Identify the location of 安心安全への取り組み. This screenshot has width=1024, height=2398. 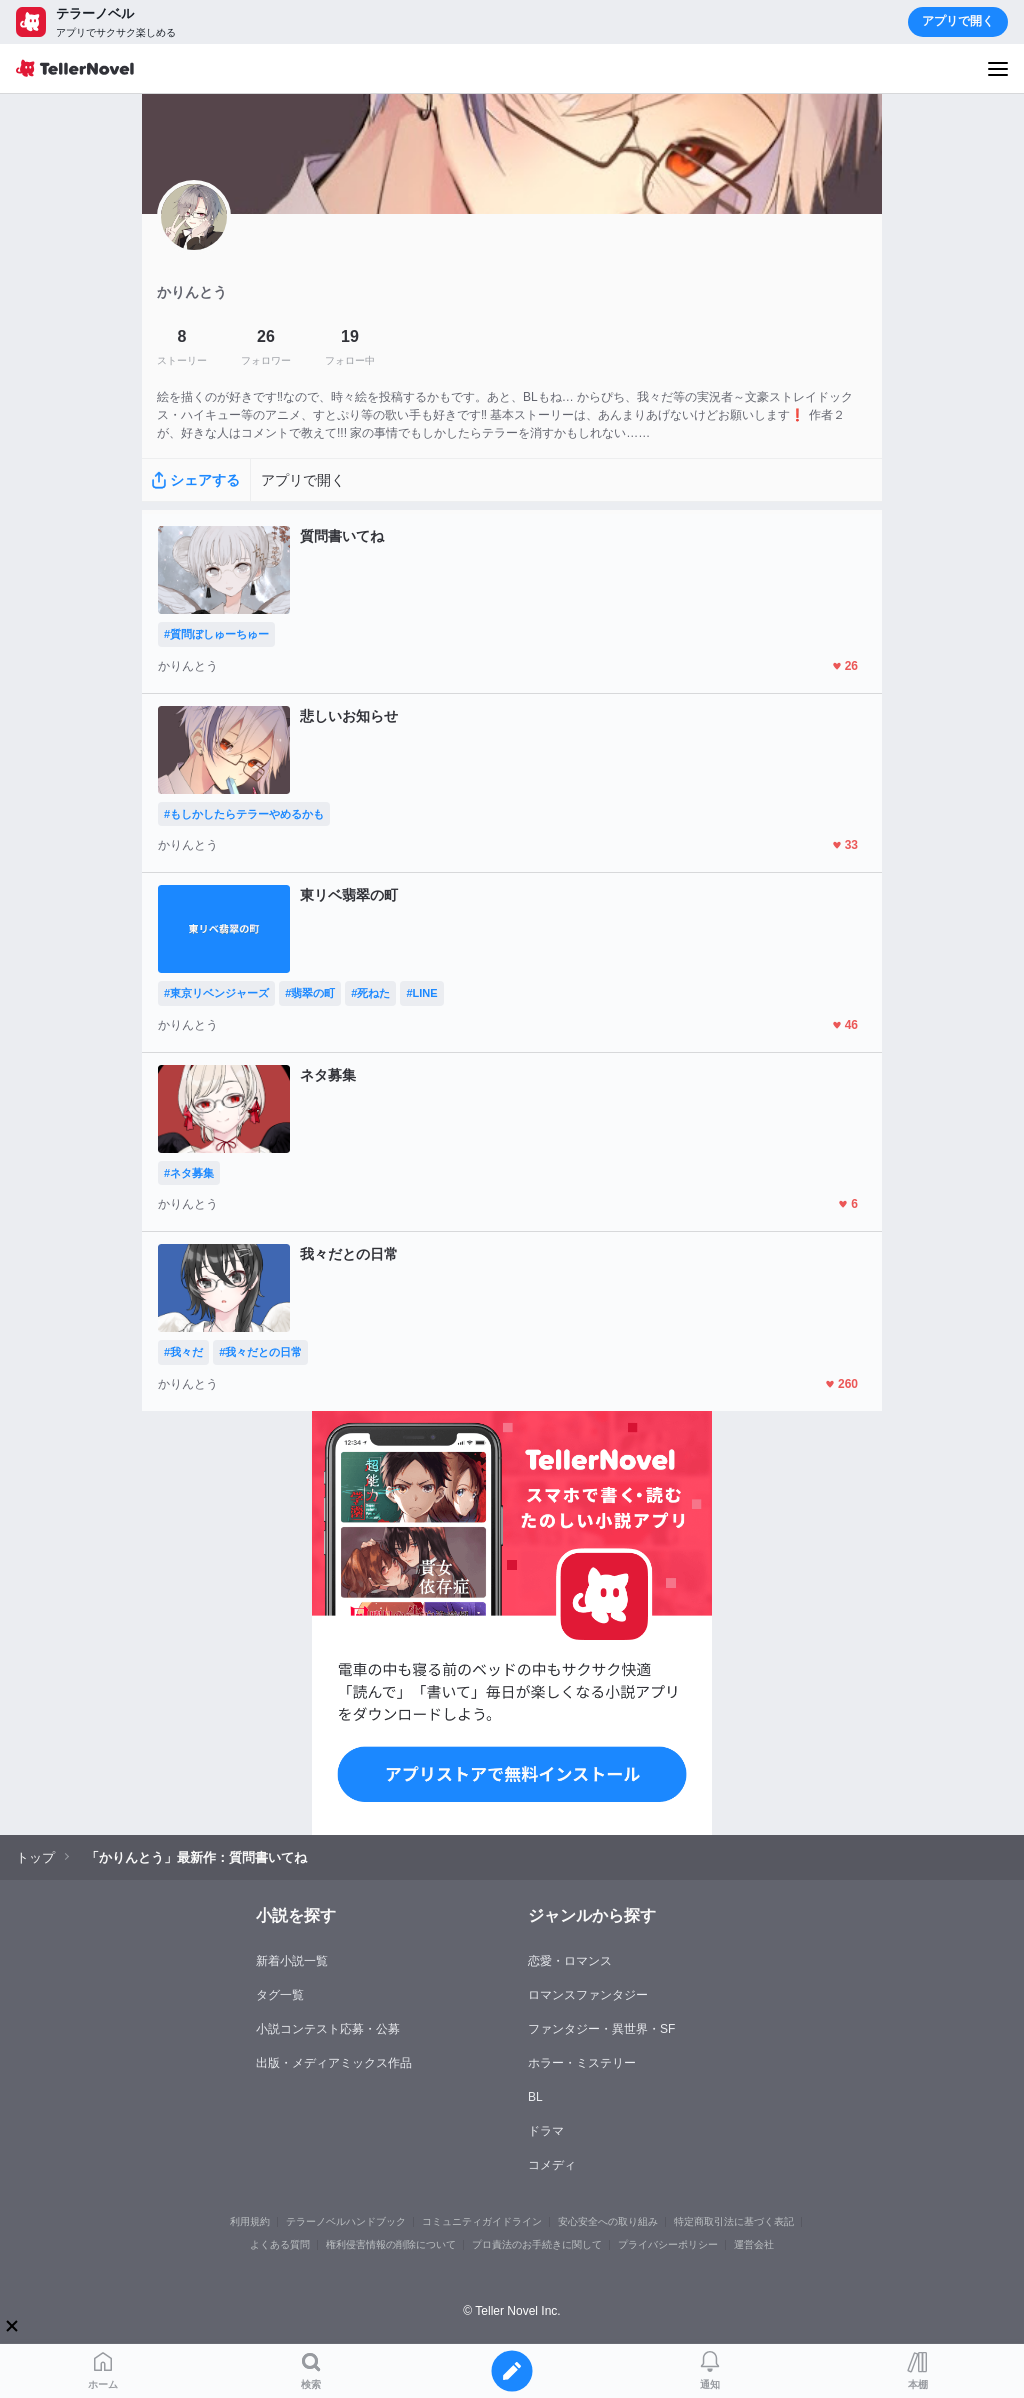
(608, 2221).